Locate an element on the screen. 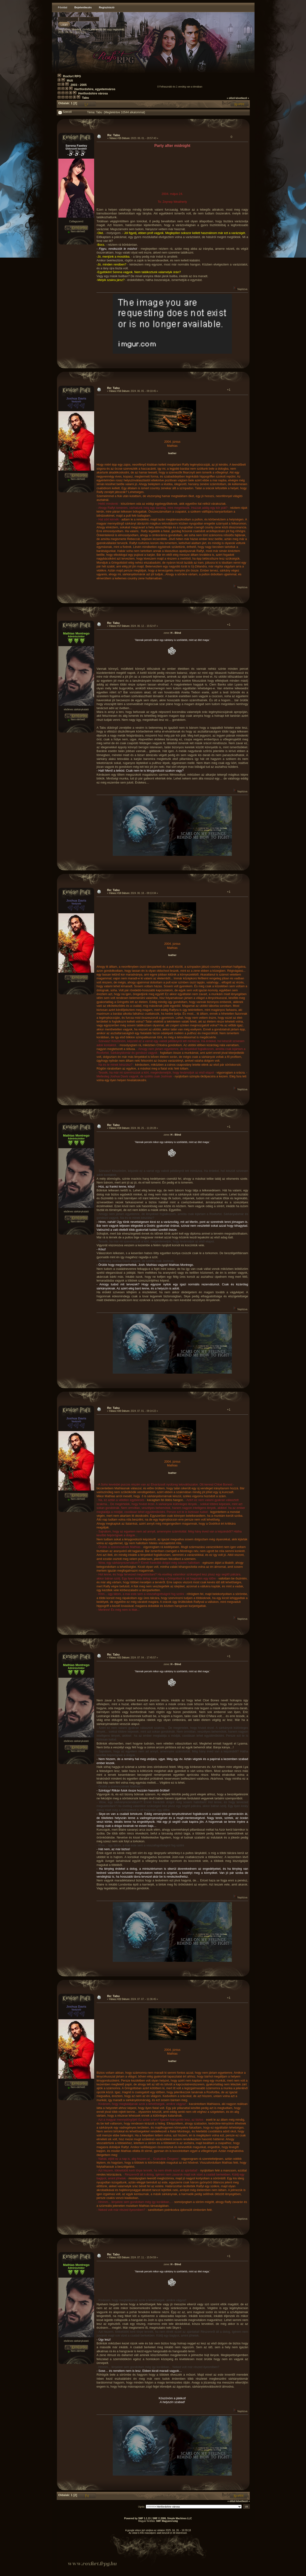  2003 - 2005 is located at coordinates (79, 85).